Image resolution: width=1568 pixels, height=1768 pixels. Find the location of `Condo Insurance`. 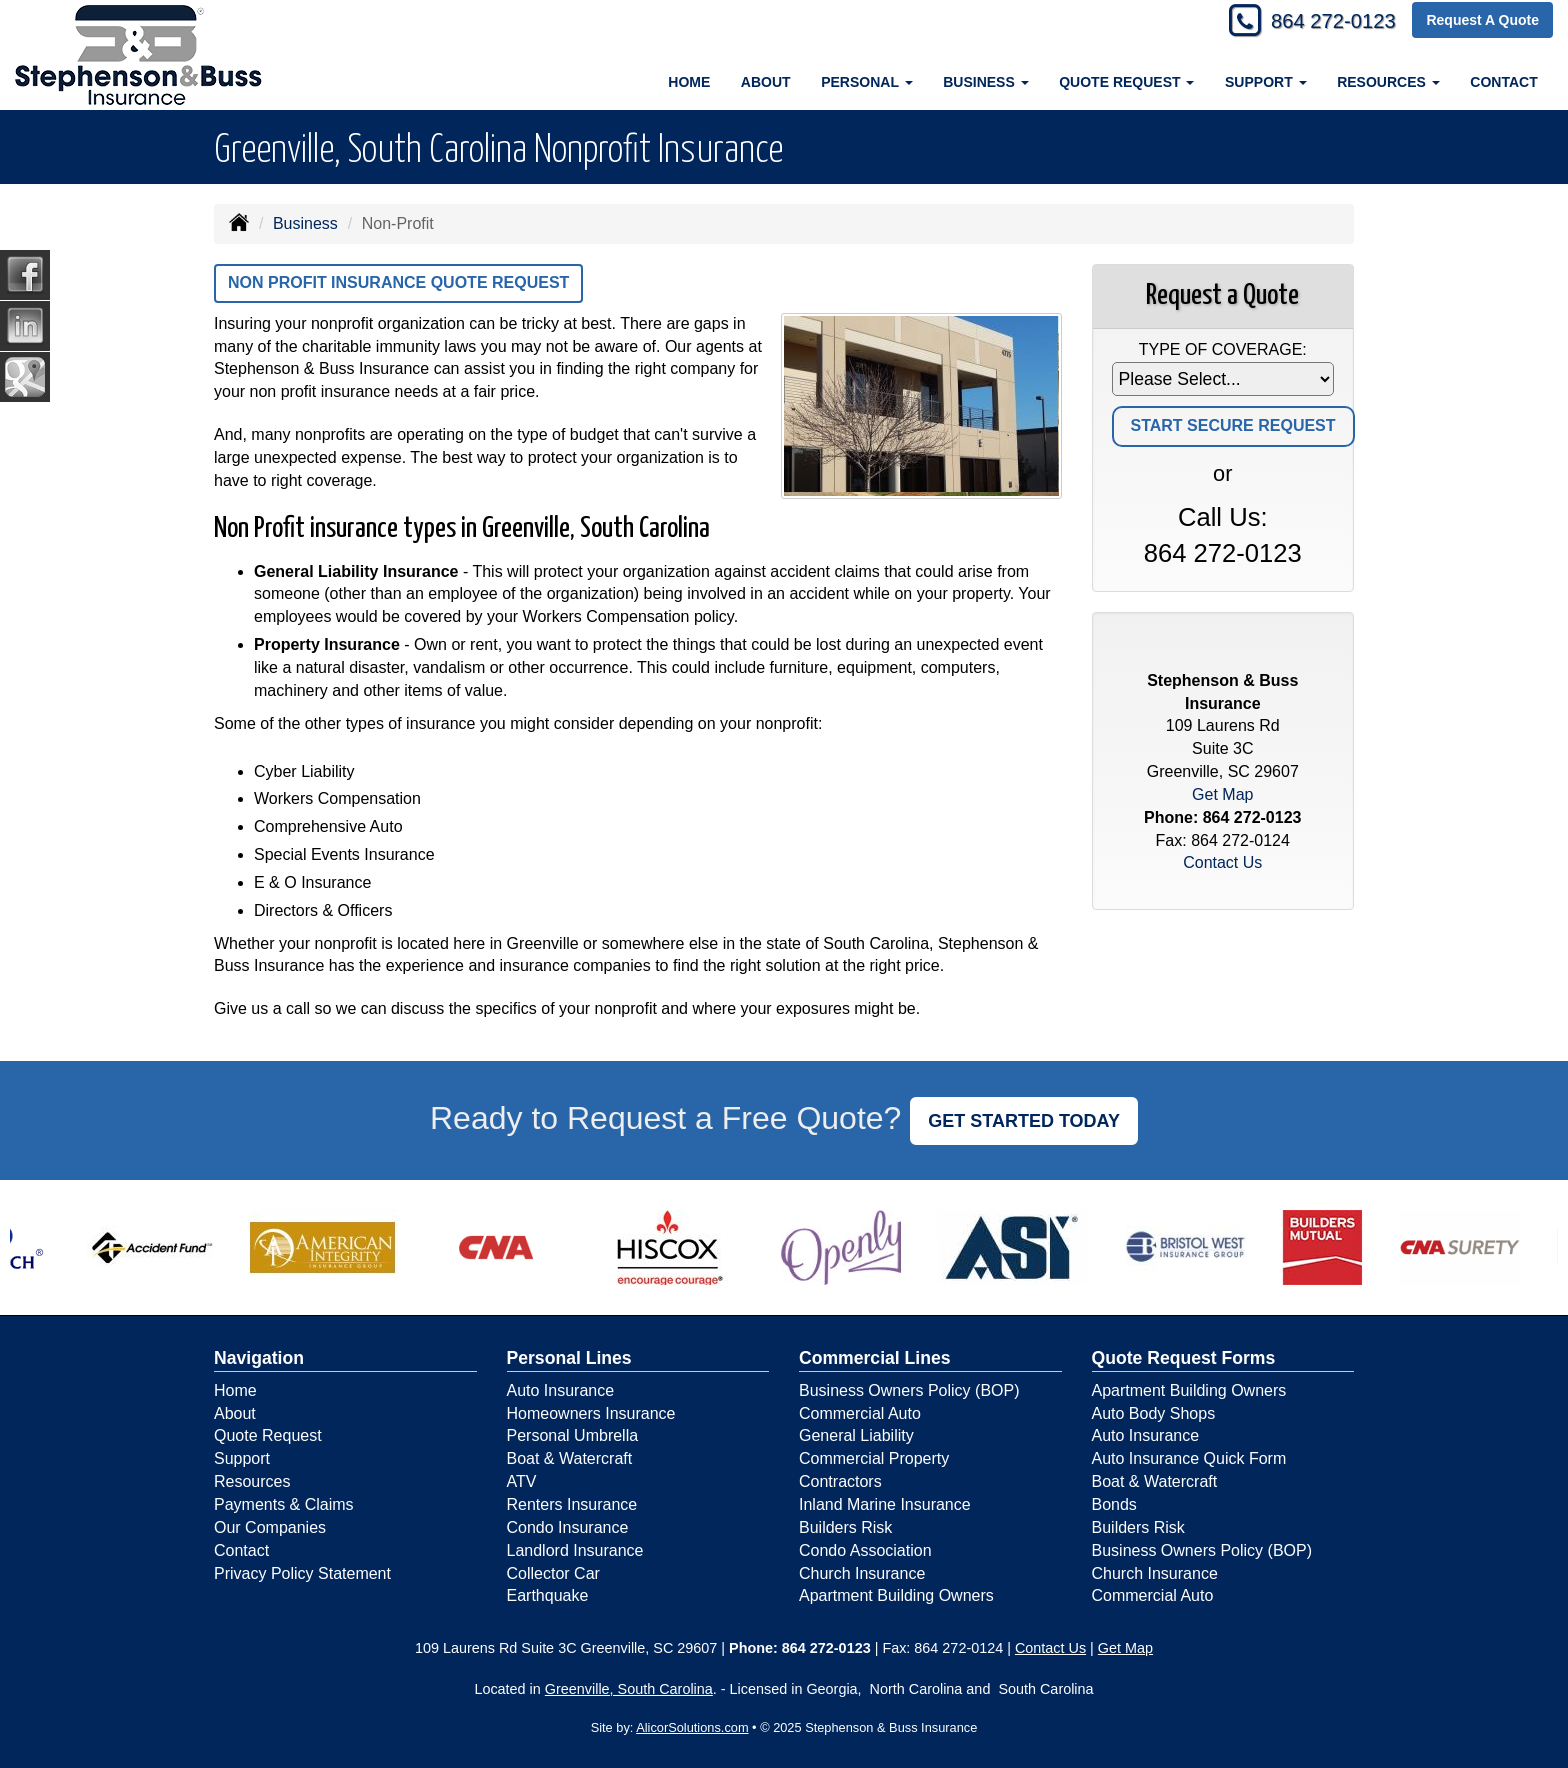

Condo Insurance is located at coordinates (568, 1527).